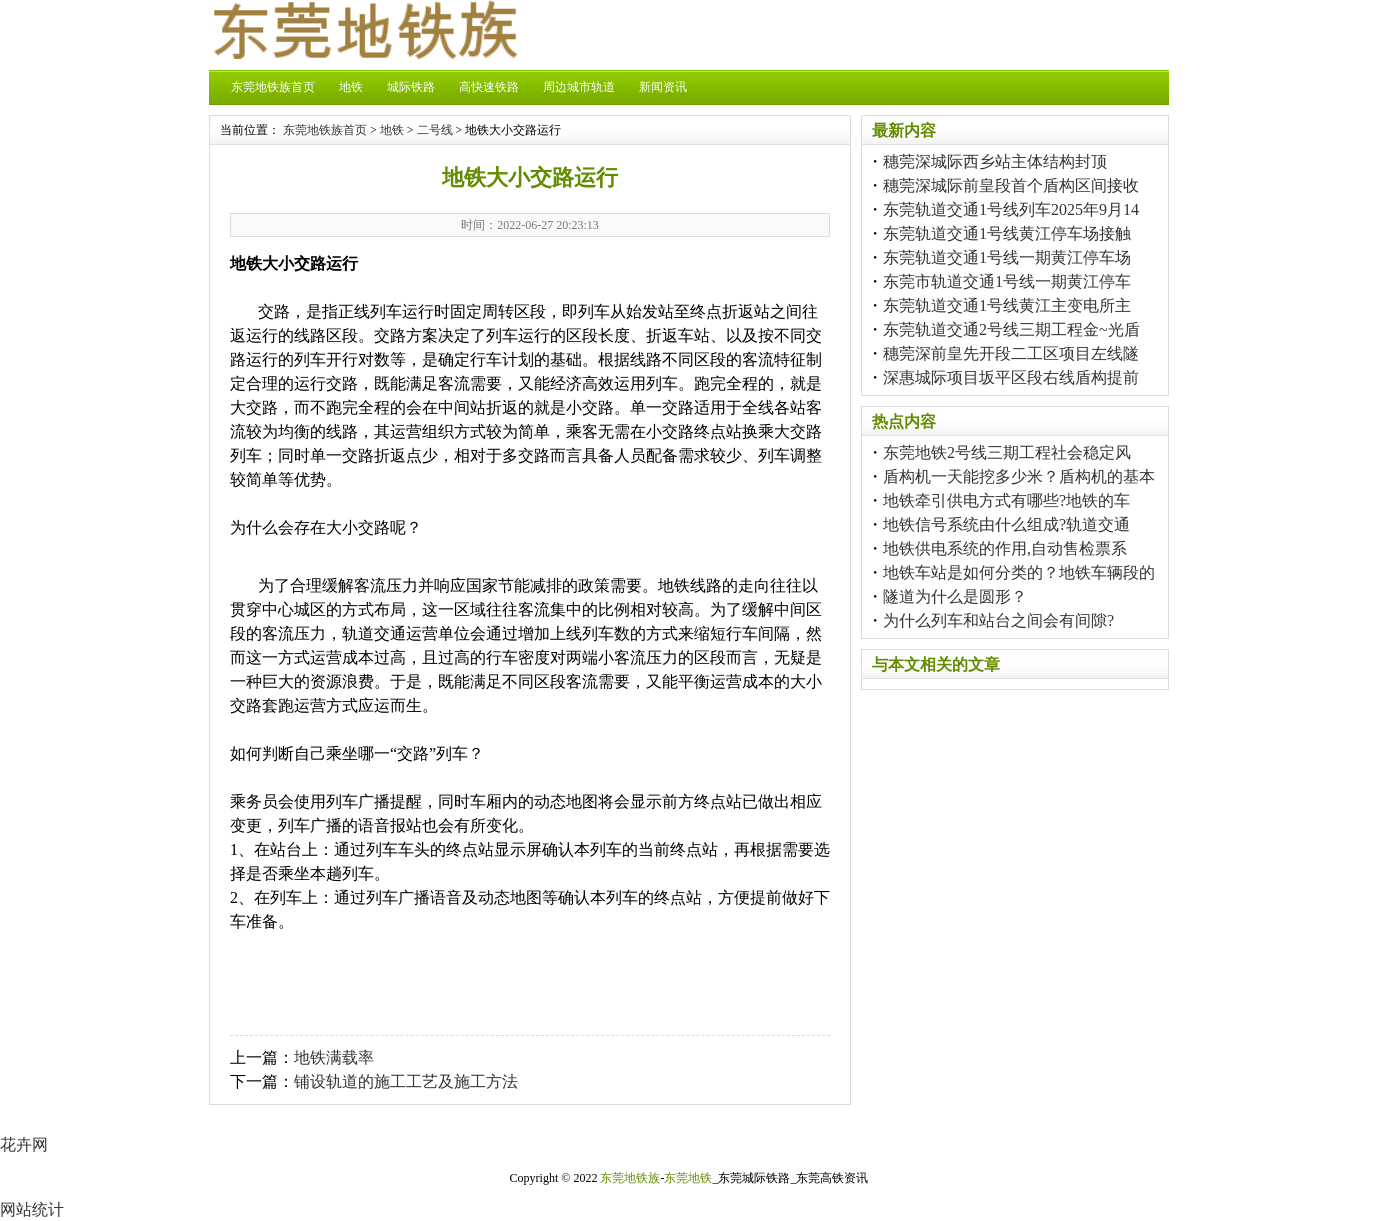 Image resolution: width=1378 pixels, height=1221 pixels. Describe the element at coordinates (995, 161) in the screenshot. I see `穗莞深城际西乡站主体结构封顶` at that location.